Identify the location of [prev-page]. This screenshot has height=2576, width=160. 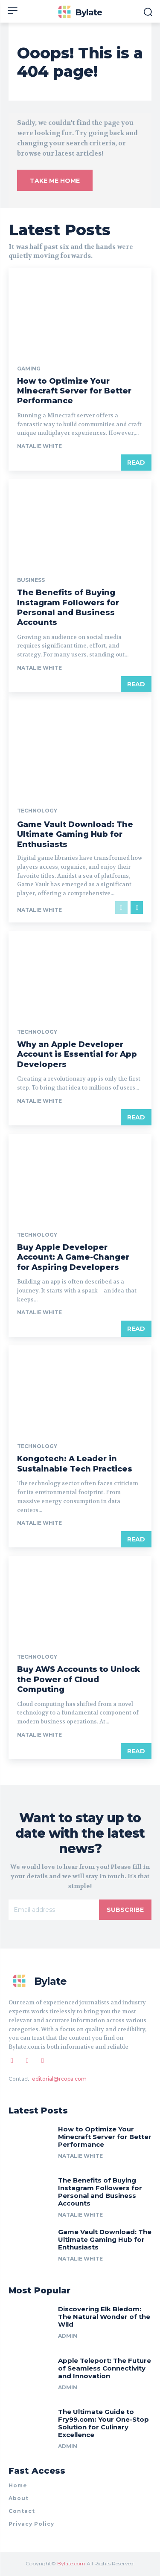
(121, 907).